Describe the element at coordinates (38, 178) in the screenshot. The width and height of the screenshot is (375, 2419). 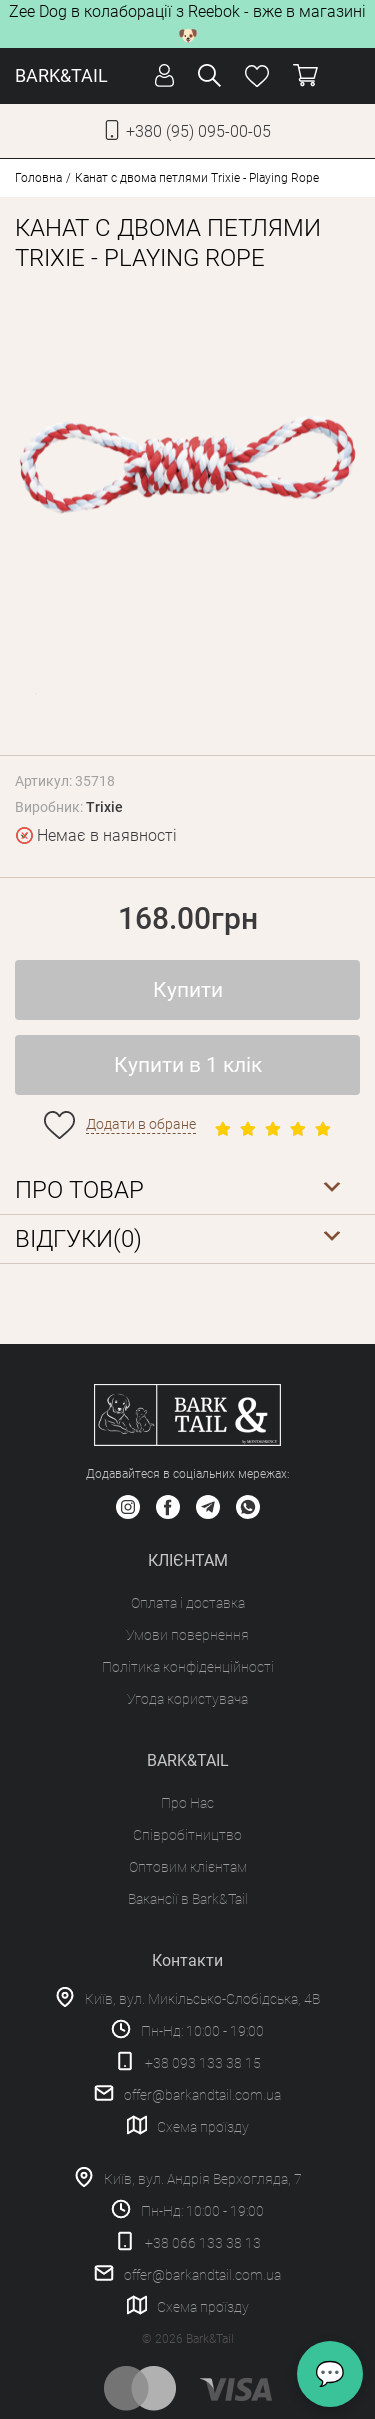
I see `Головна` at that location.